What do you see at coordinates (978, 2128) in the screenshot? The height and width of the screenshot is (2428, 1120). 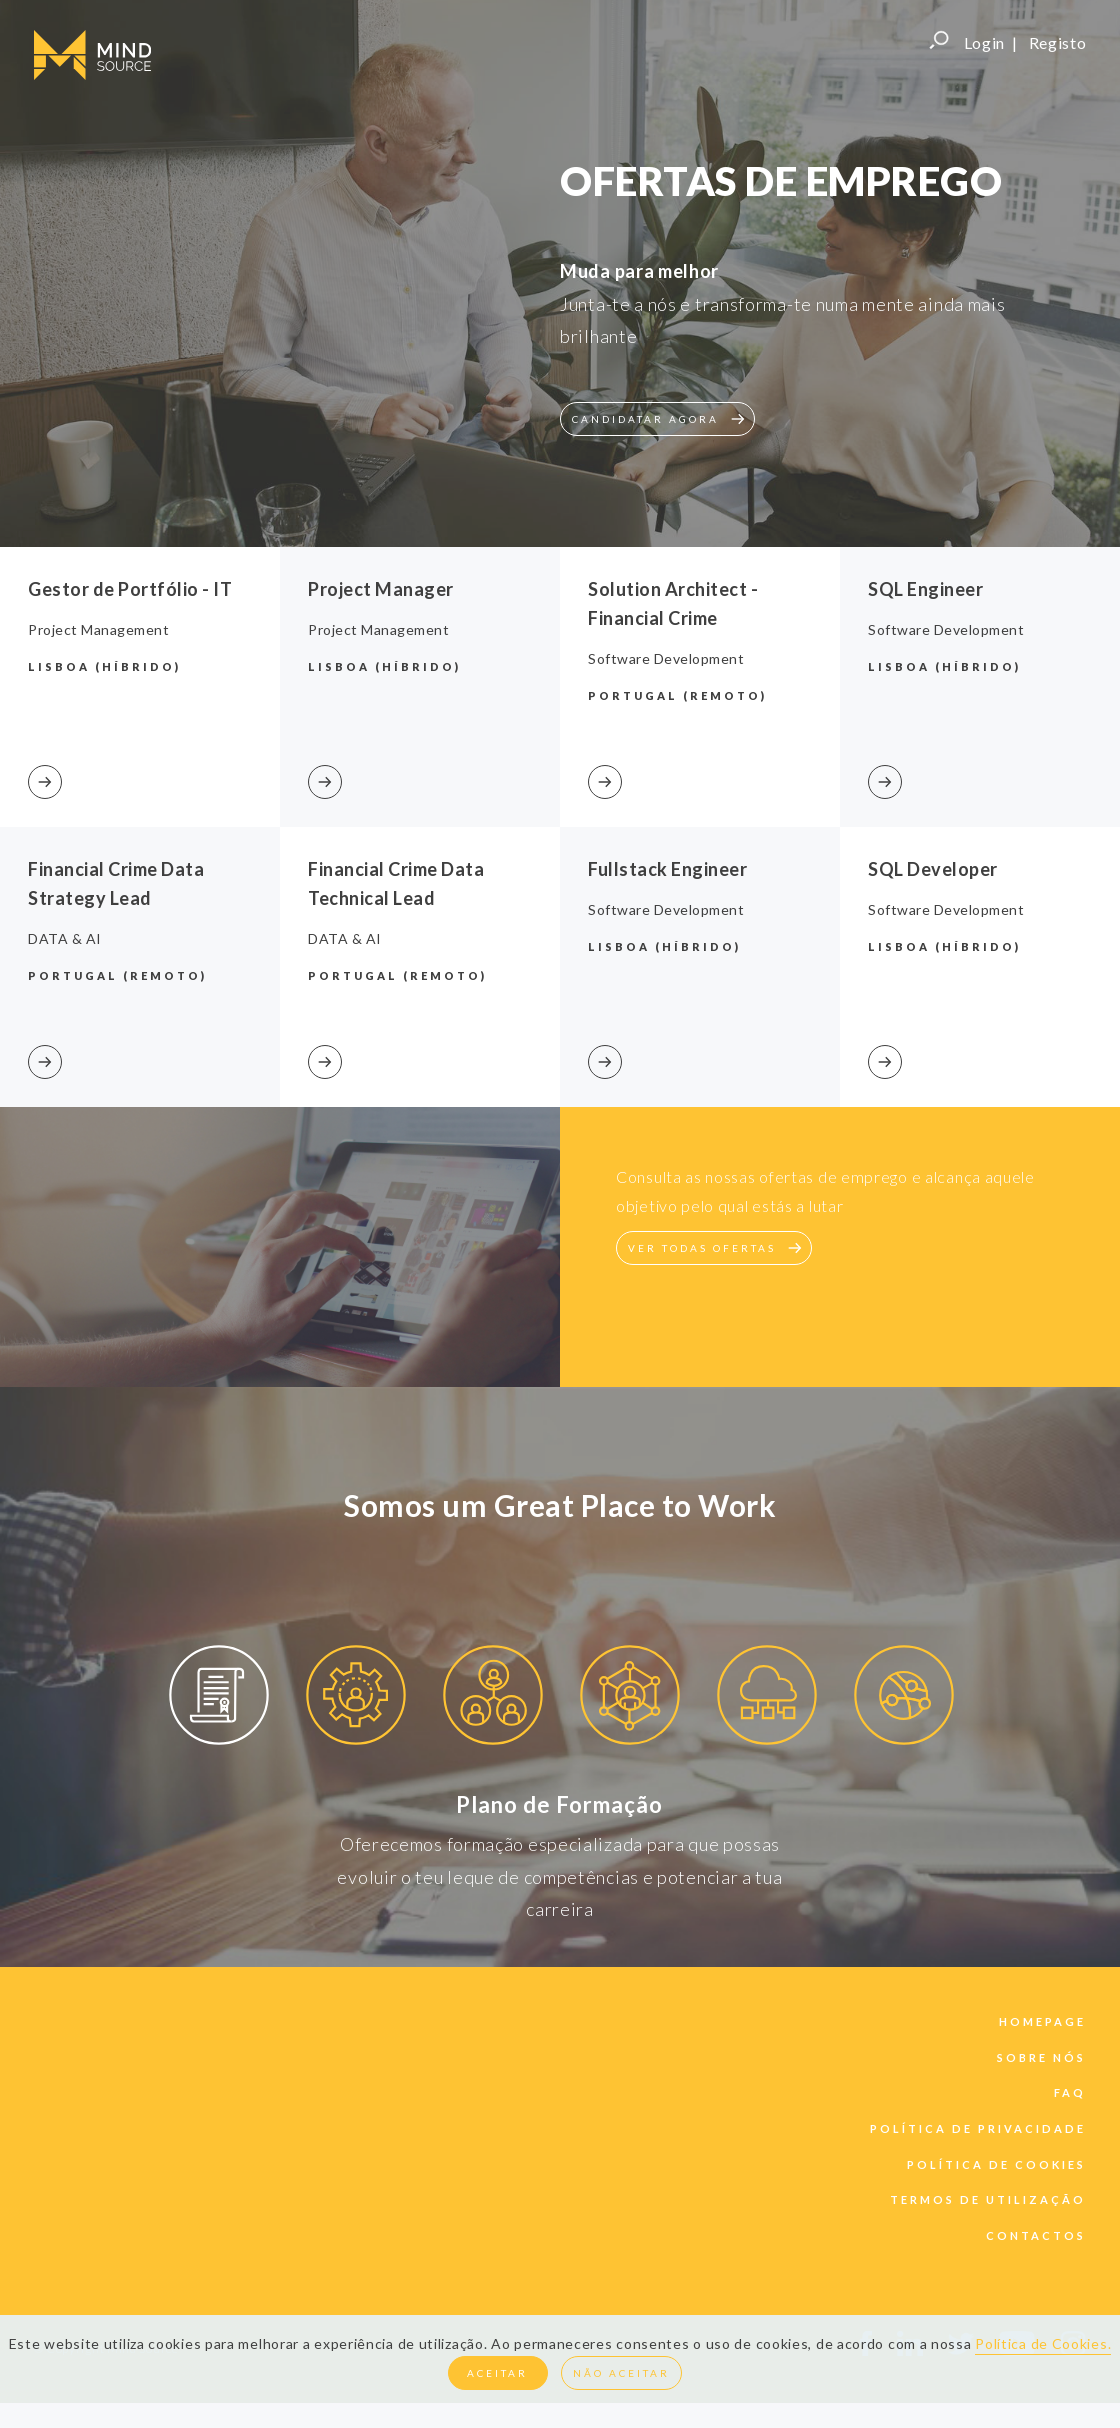 I see `política de privacidade` at bounding box center [978, 2128].